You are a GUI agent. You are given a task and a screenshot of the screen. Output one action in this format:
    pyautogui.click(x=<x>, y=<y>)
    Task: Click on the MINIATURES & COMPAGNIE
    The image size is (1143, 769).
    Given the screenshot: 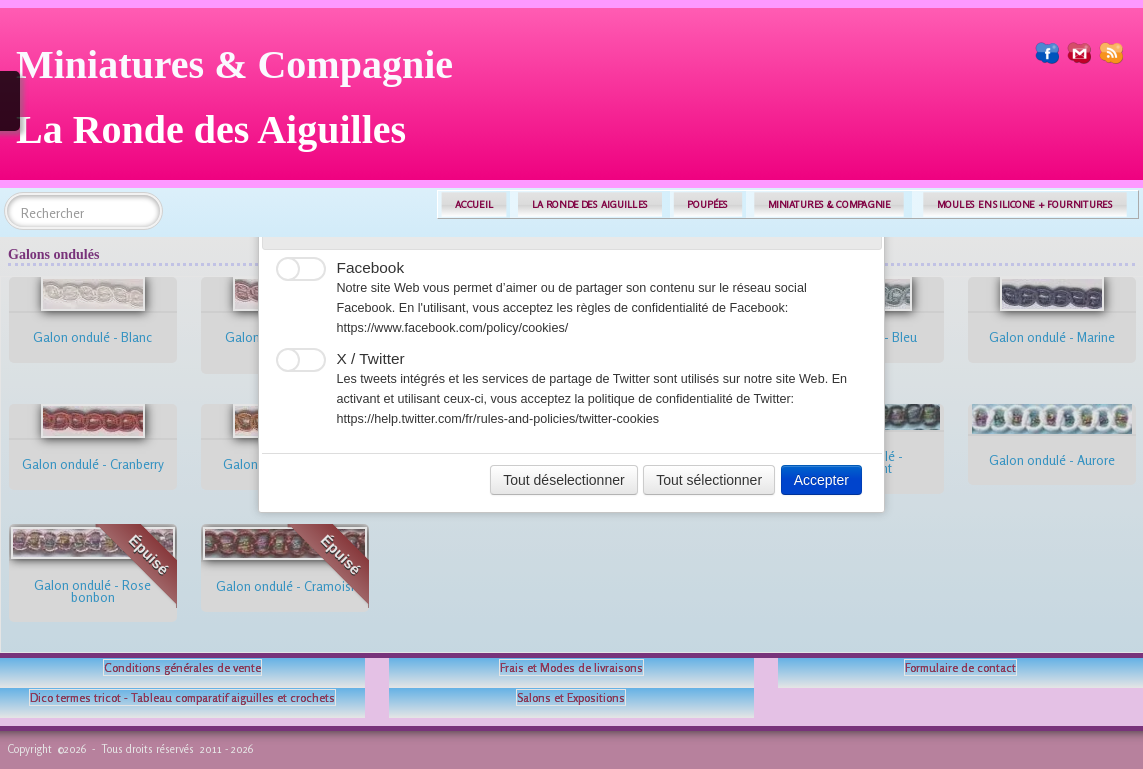 What is the action you would take?
    pyautogui.click(x=829, y=204)
    